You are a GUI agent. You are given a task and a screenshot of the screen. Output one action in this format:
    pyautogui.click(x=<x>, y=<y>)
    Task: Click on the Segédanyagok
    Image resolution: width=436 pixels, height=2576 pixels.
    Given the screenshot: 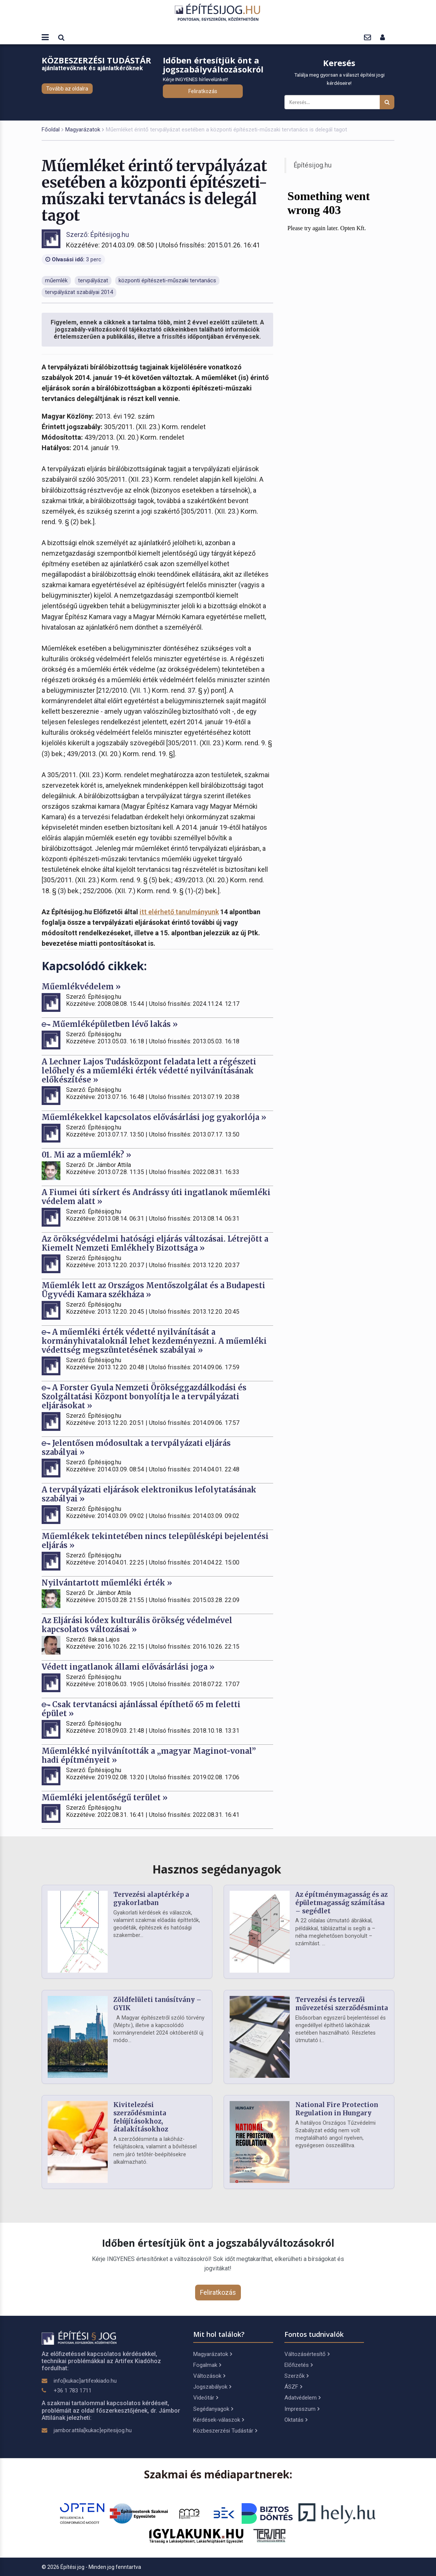 What is the action you would take?
    pyautogui.click(x=213, y=2409)
    